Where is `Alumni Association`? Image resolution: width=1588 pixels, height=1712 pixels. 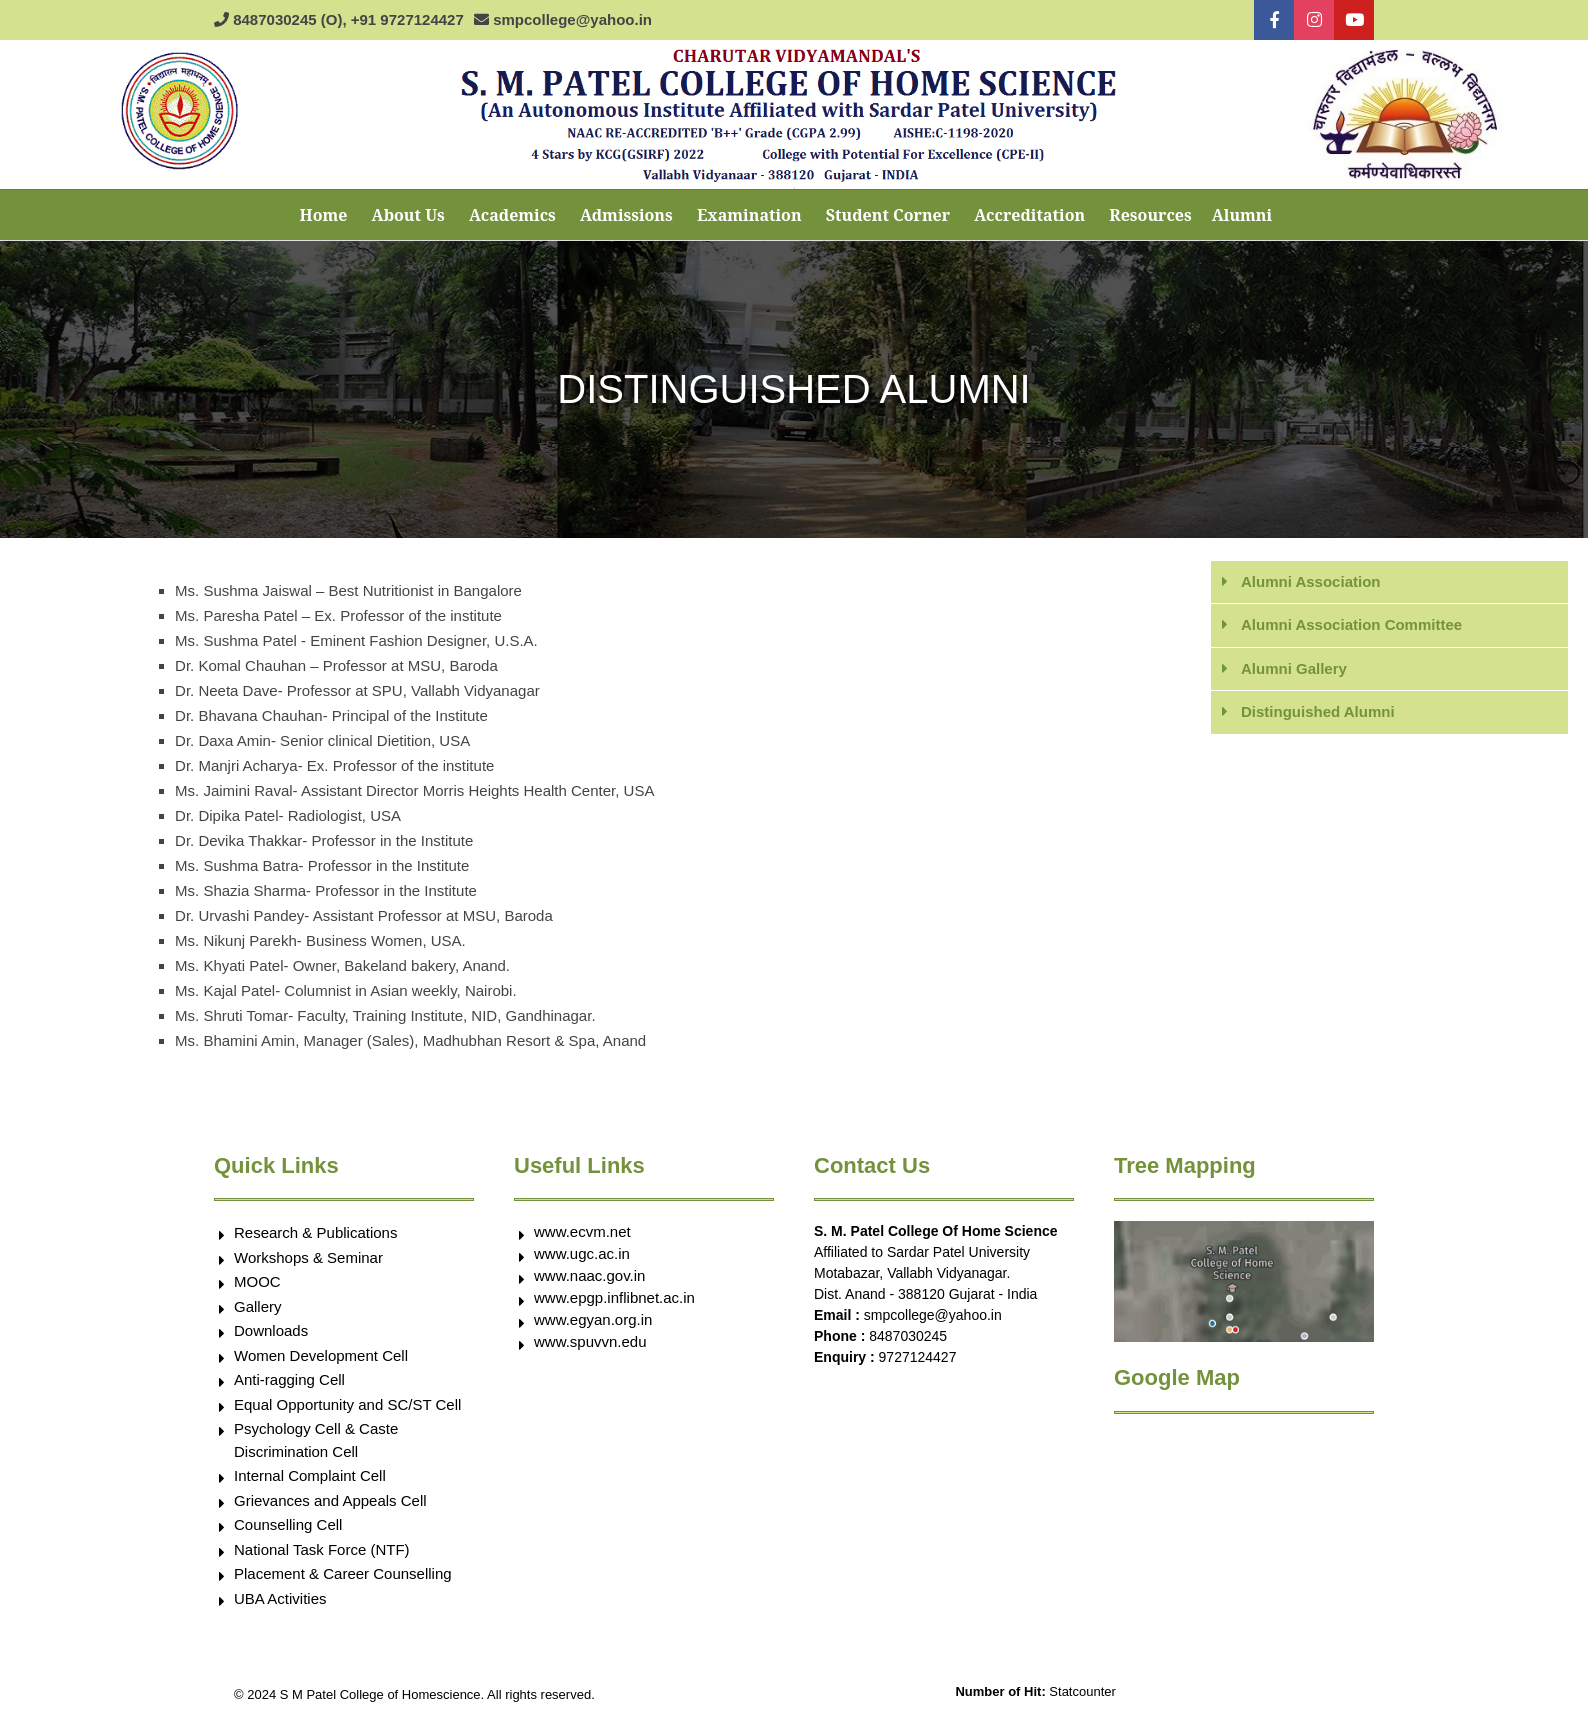 Alumni Association is located at coordinates (1310, 581).